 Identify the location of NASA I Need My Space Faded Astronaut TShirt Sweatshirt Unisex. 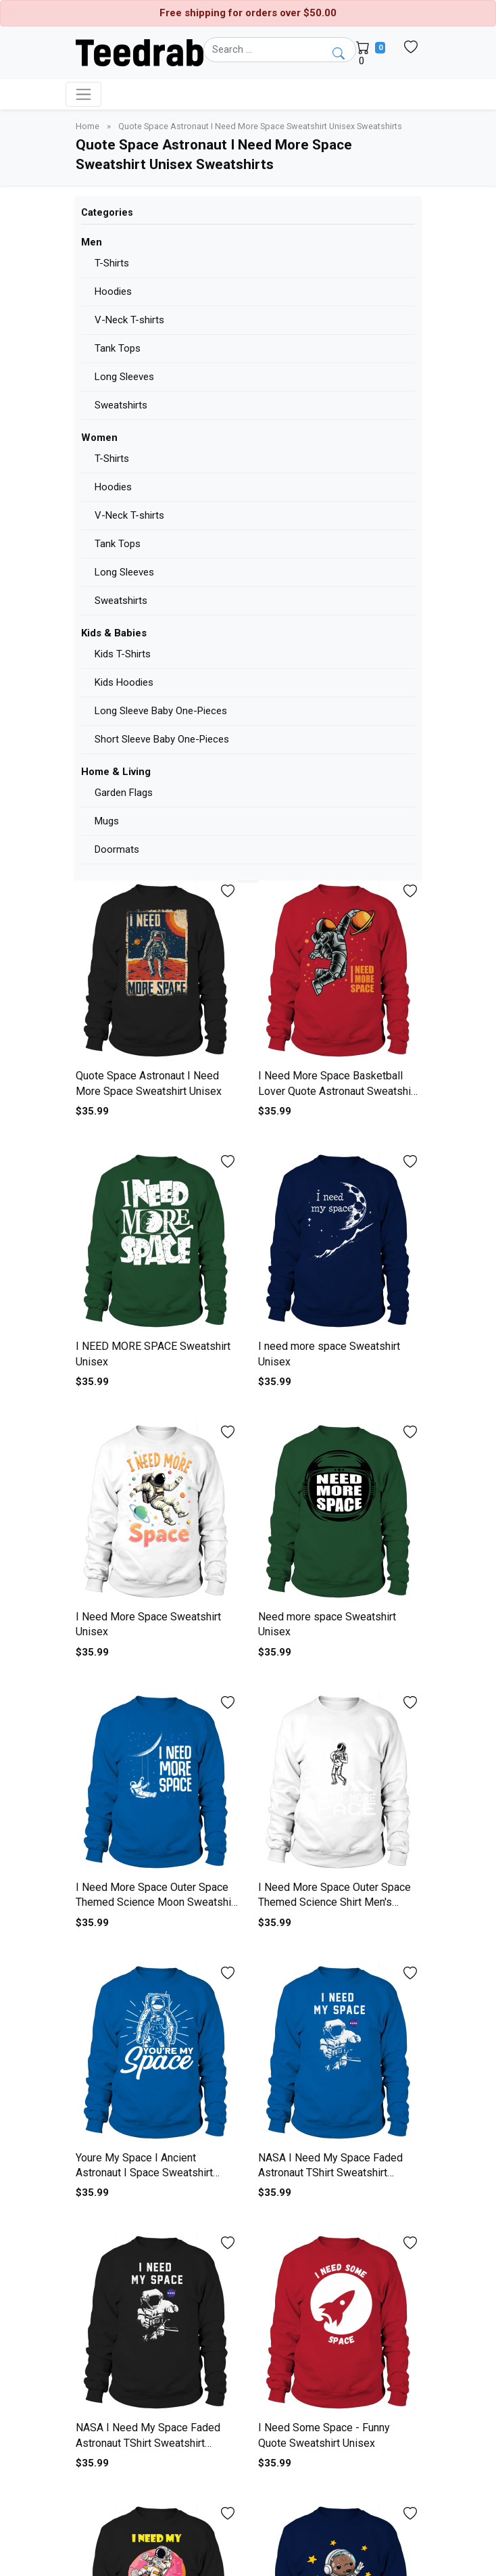
(330, 2173).